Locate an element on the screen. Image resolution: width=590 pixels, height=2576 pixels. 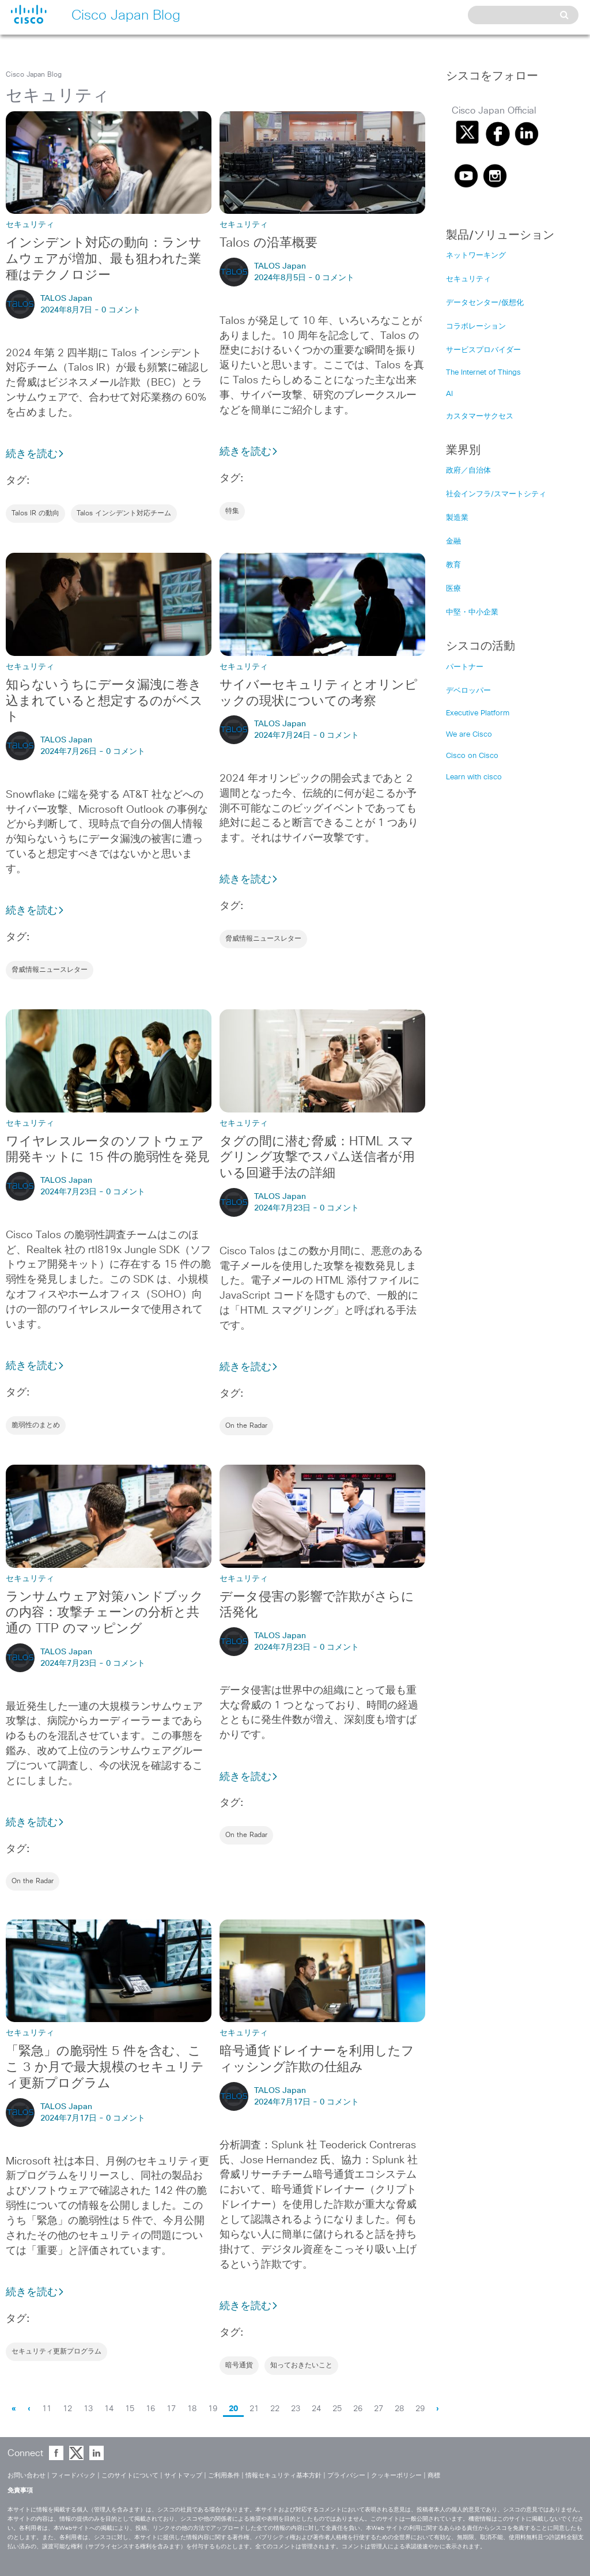
クッキーポリシー is located at coordinates (396, 2475).